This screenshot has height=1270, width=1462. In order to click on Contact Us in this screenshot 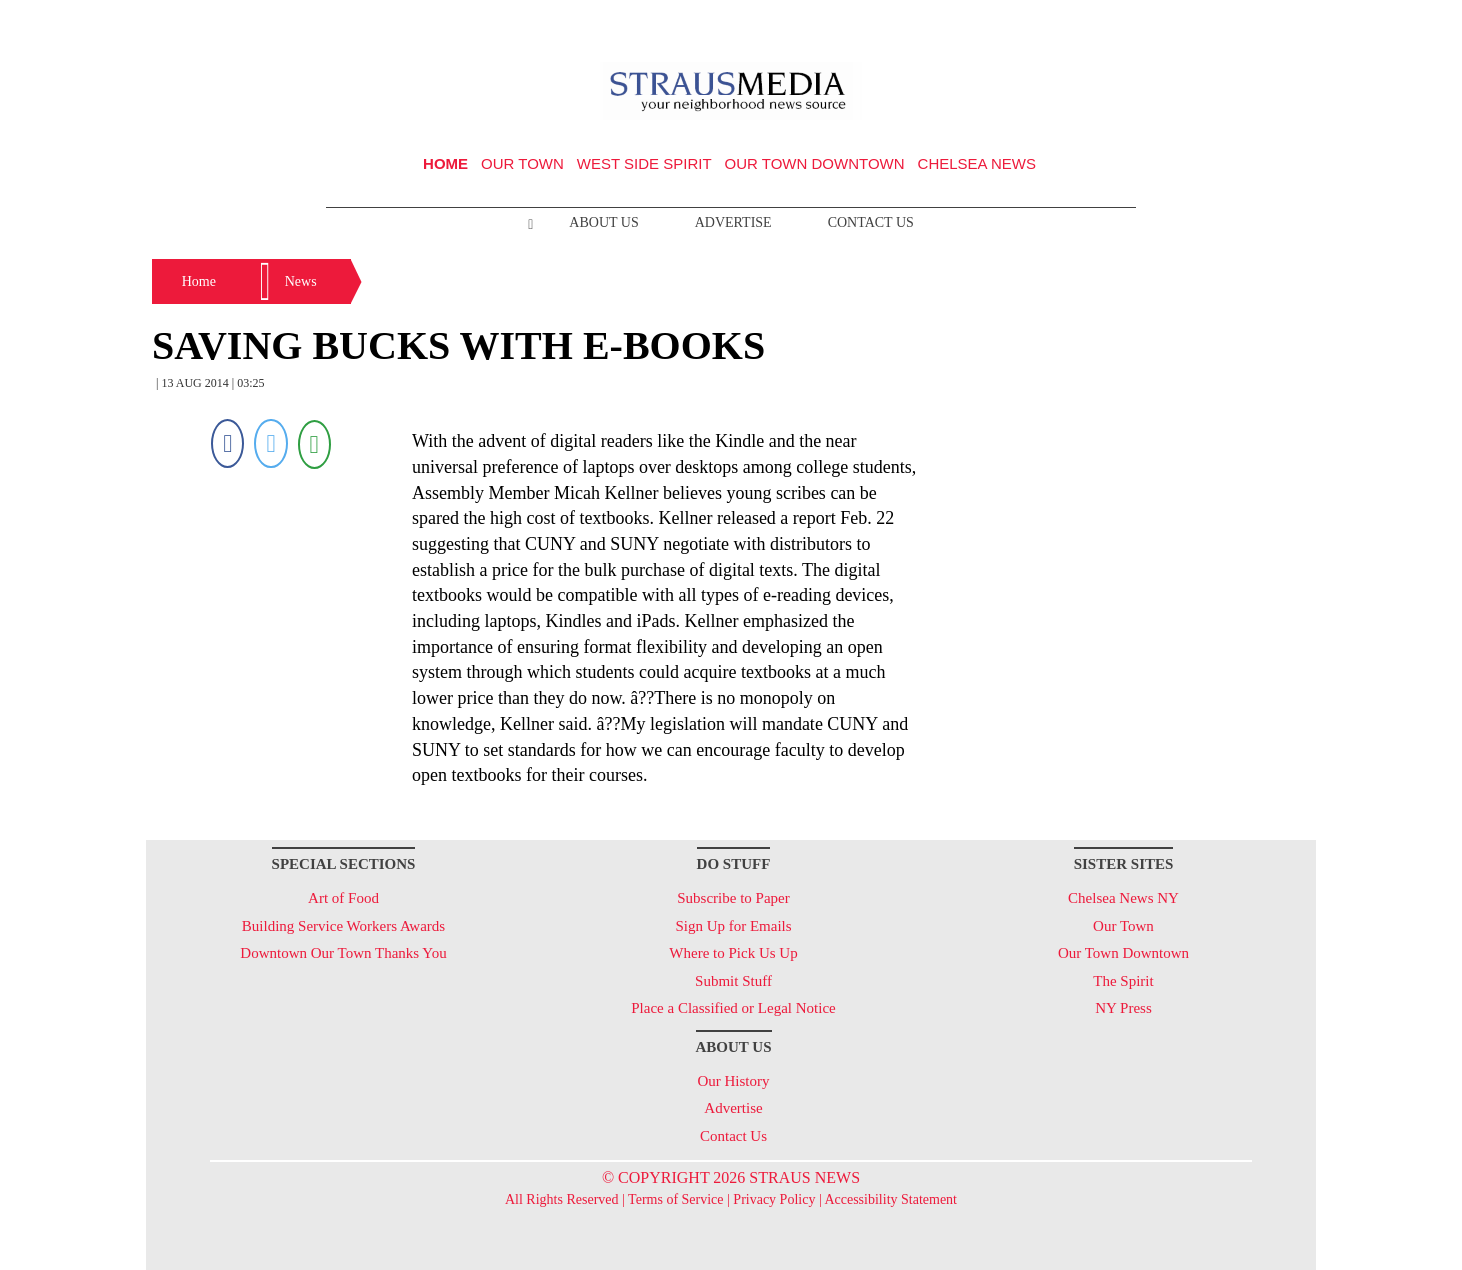, I will do `click(871, 222)`.